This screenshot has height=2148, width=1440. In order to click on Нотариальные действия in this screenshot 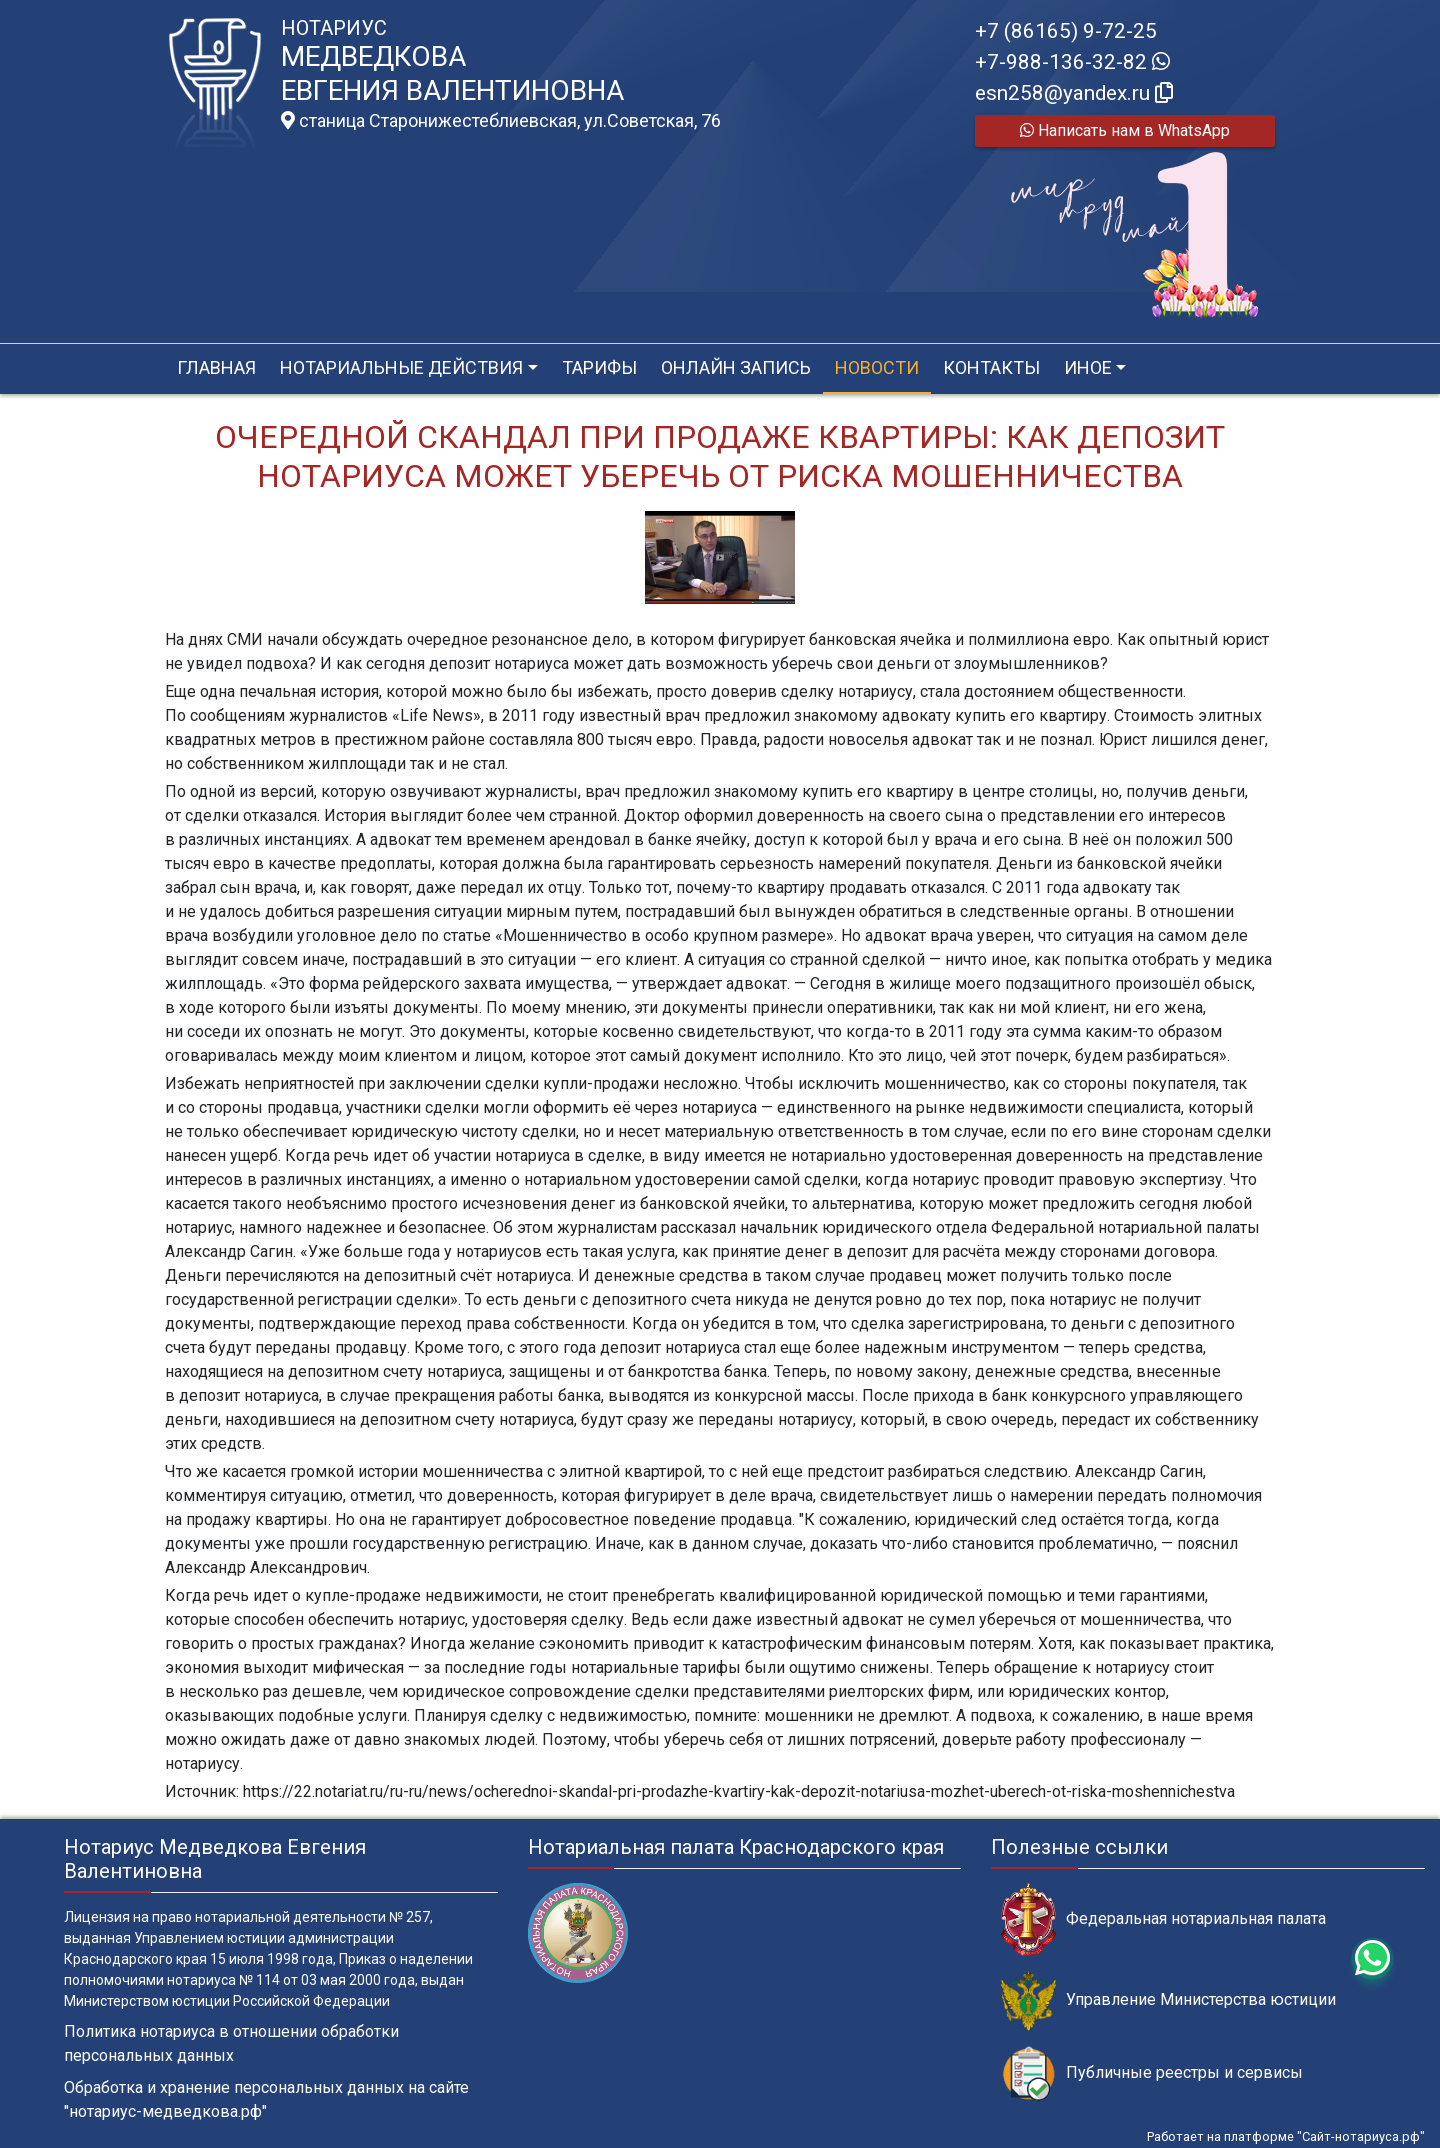, I will do `click(401, 367)`.